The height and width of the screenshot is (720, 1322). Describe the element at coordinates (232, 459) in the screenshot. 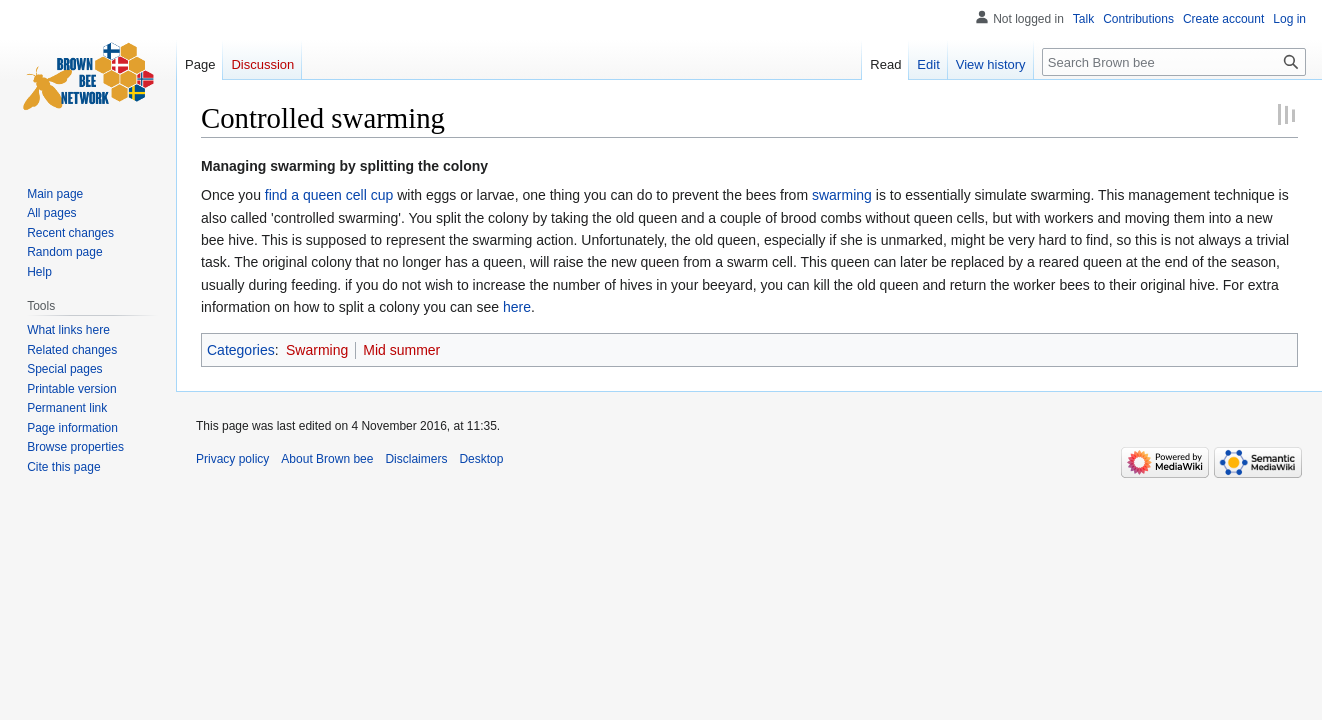

I see `Privacy policy` at that location.